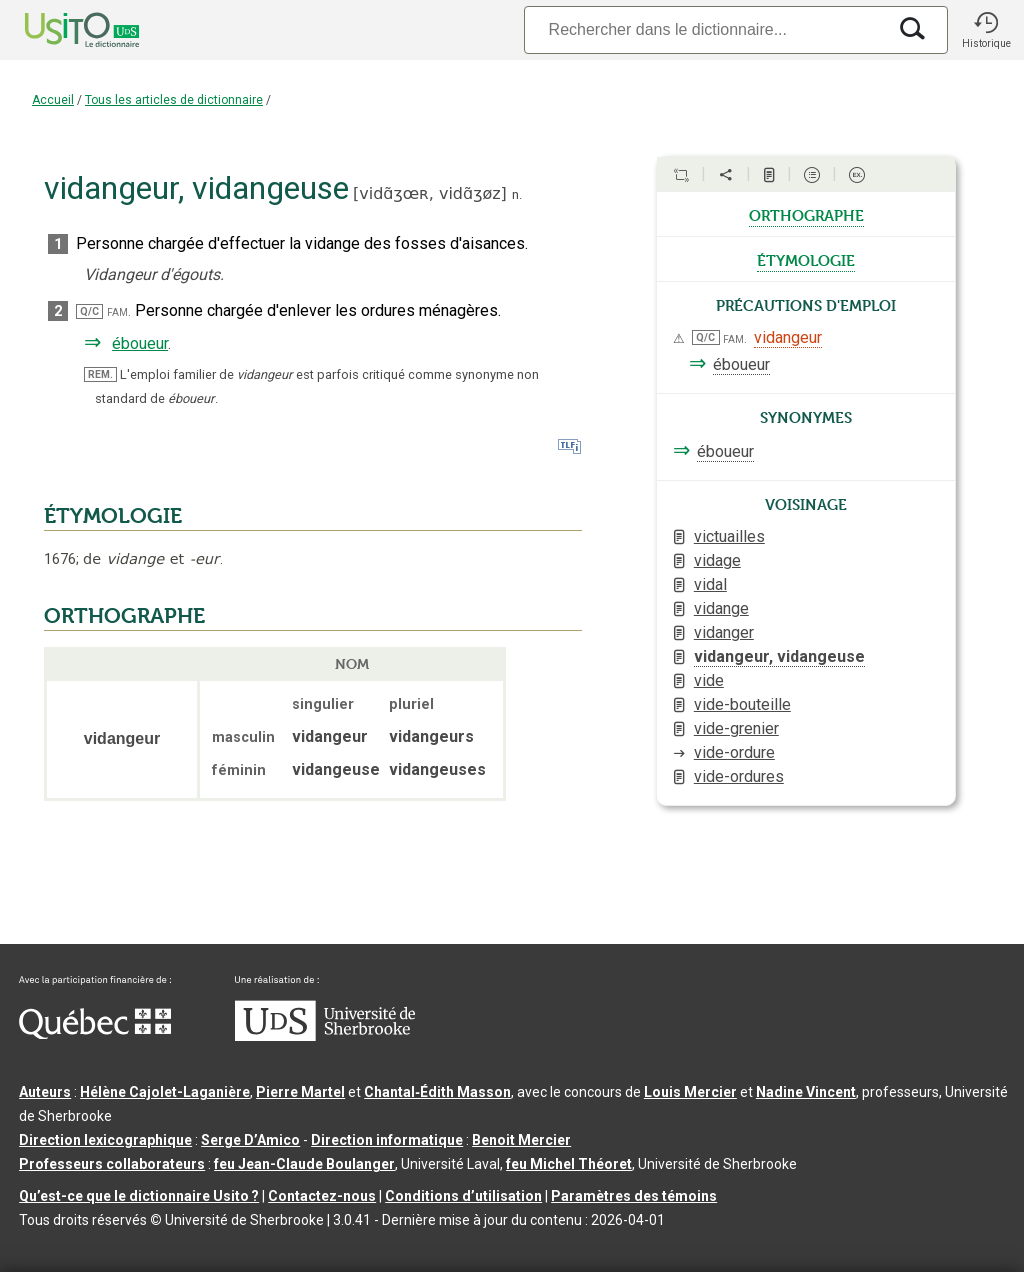 The image size is (1024, 1272). Describe the element at coordinates (95, 1034) in the screenshot. I see `[Aller à Immigration, Diversité et Inclusion Québec]` at that location.